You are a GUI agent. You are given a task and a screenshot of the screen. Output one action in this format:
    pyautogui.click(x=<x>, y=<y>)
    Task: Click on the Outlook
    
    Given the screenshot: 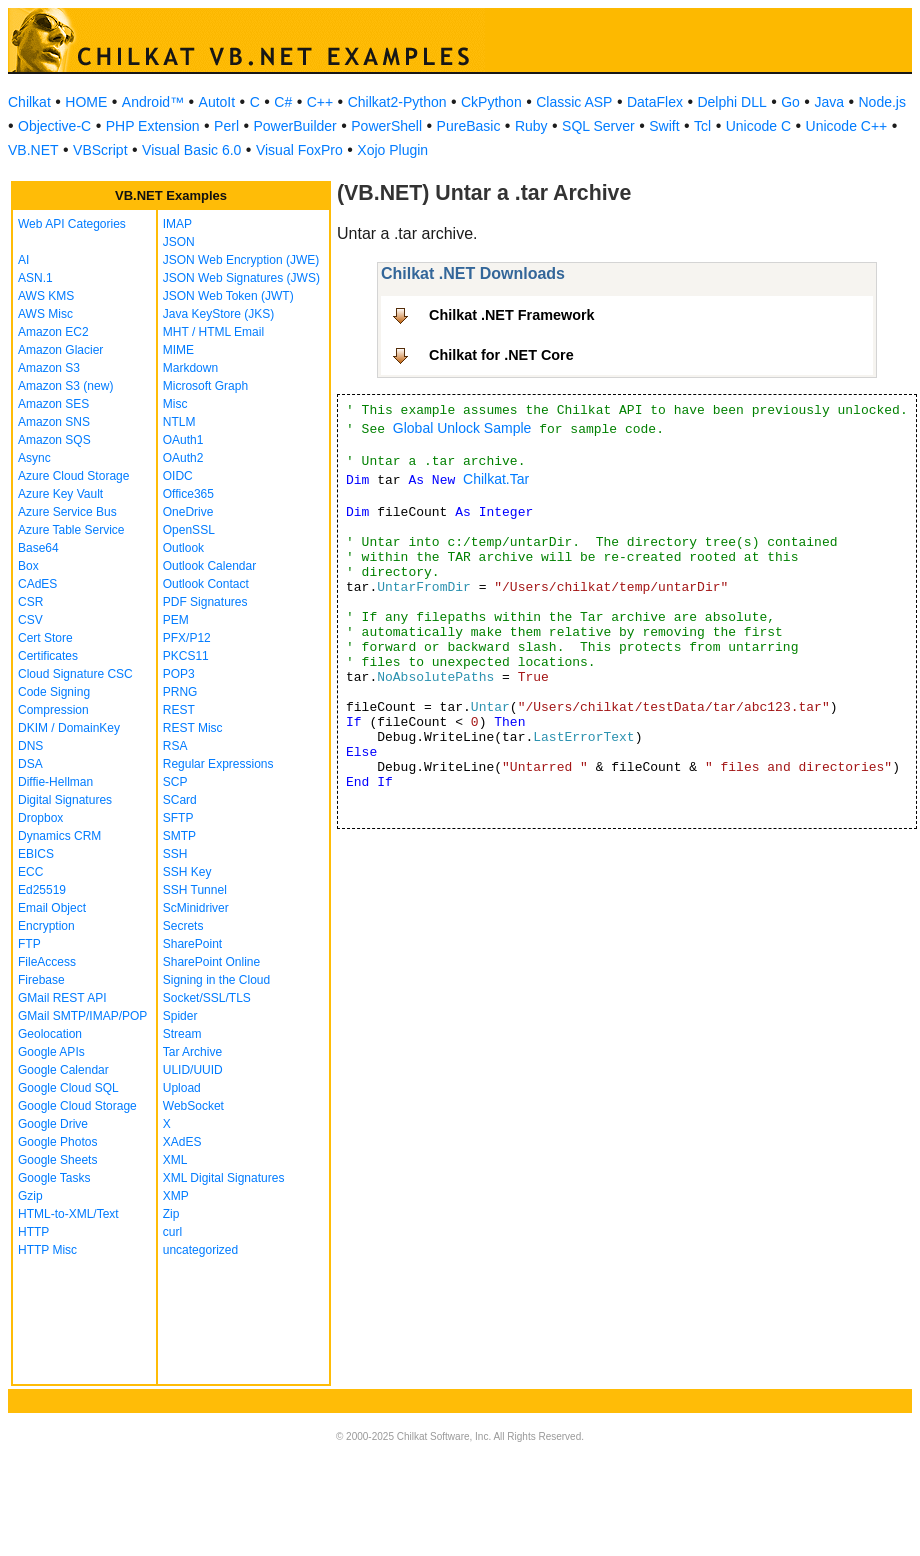 What is the action you would take?
    pyautogui.click(x=183, y=548)
    